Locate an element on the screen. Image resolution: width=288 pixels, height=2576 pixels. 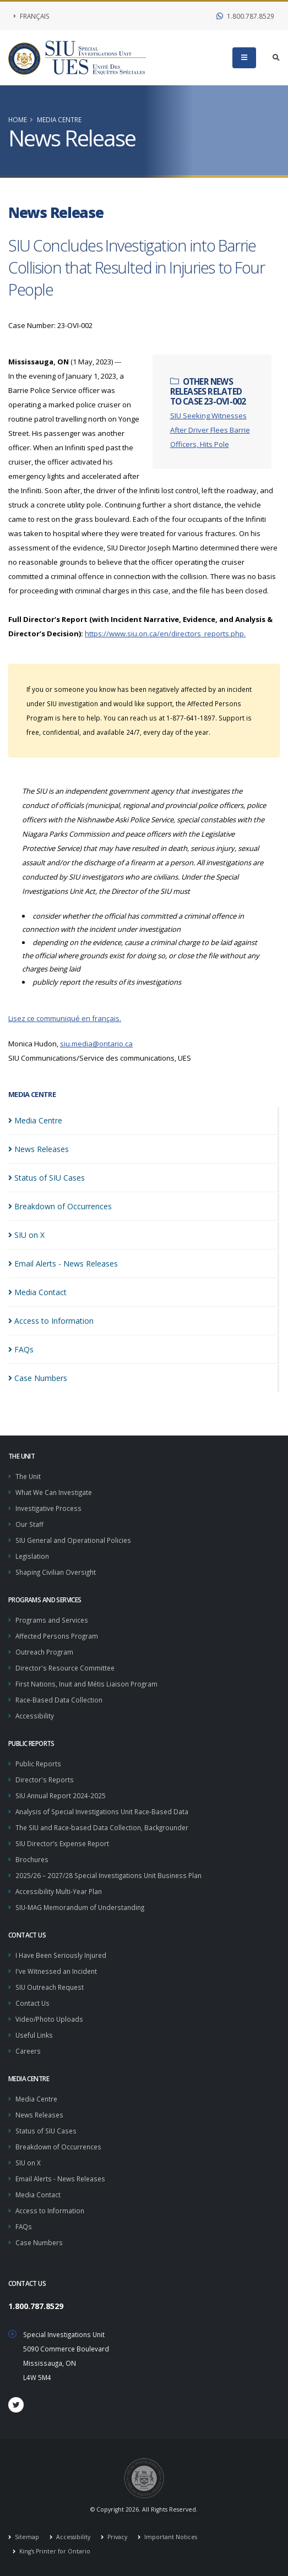
Brochures is located at coordinates (31, 1859).